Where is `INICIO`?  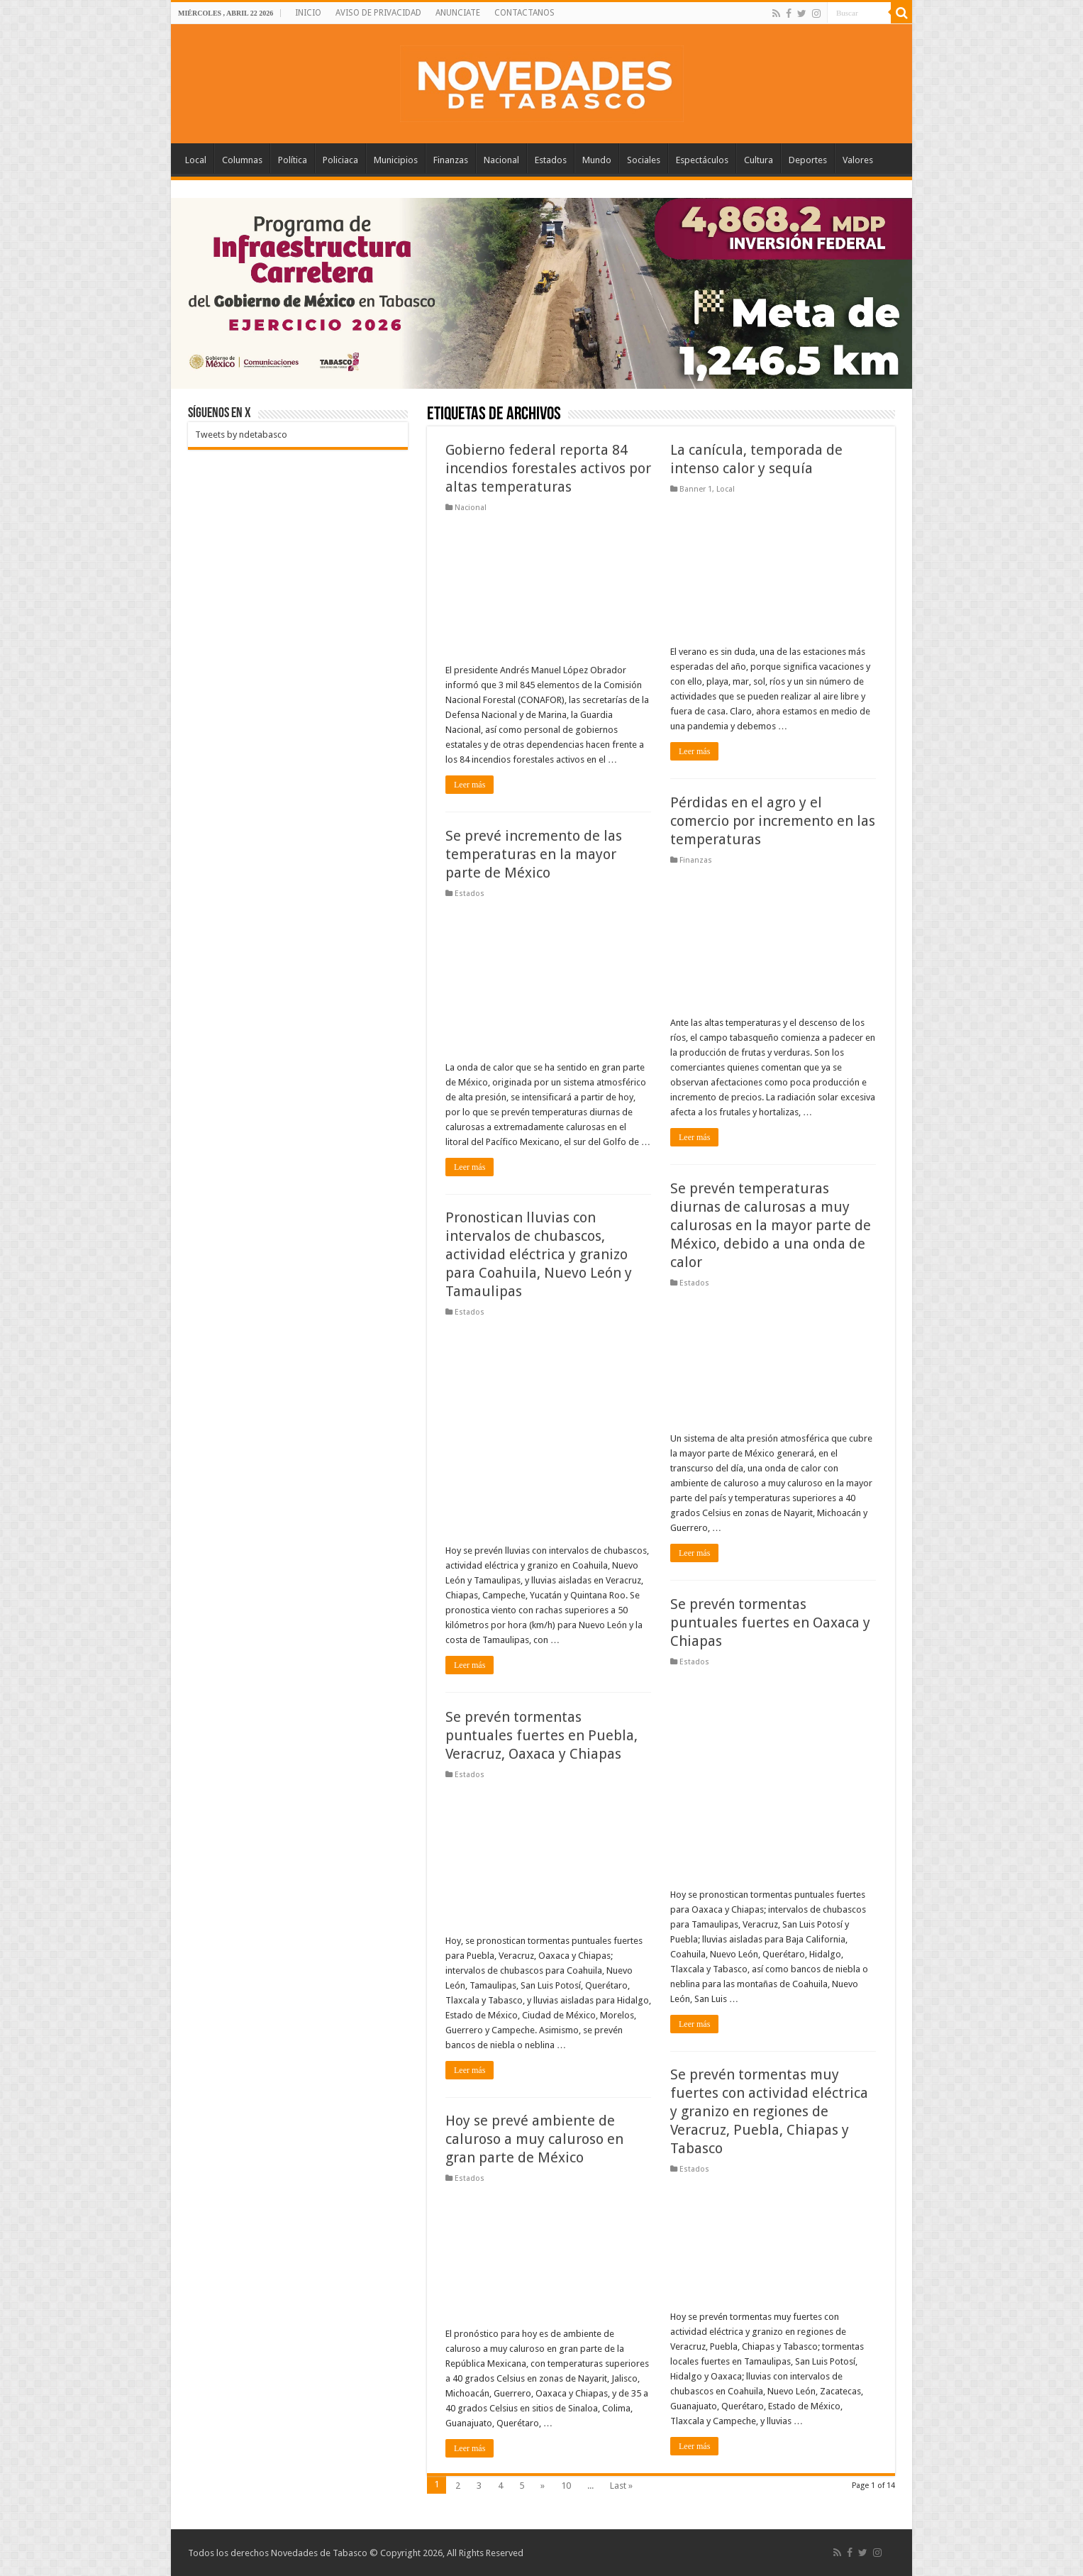
INICIO is located at coordinates (308, 13).